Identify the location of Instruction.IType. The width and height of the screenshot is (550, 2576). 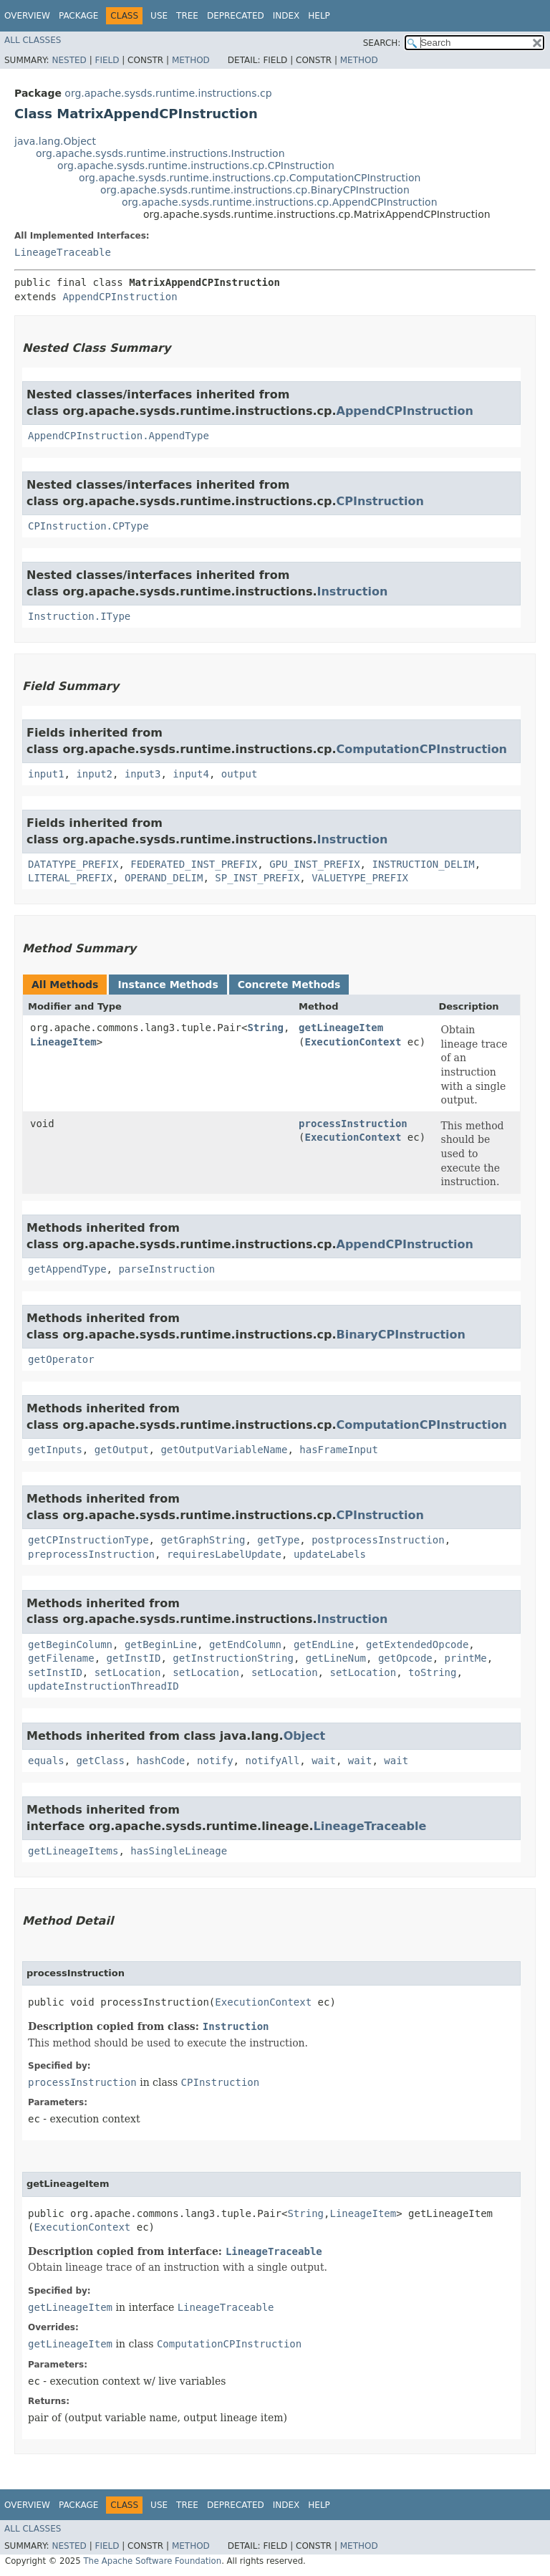
(79, 616).